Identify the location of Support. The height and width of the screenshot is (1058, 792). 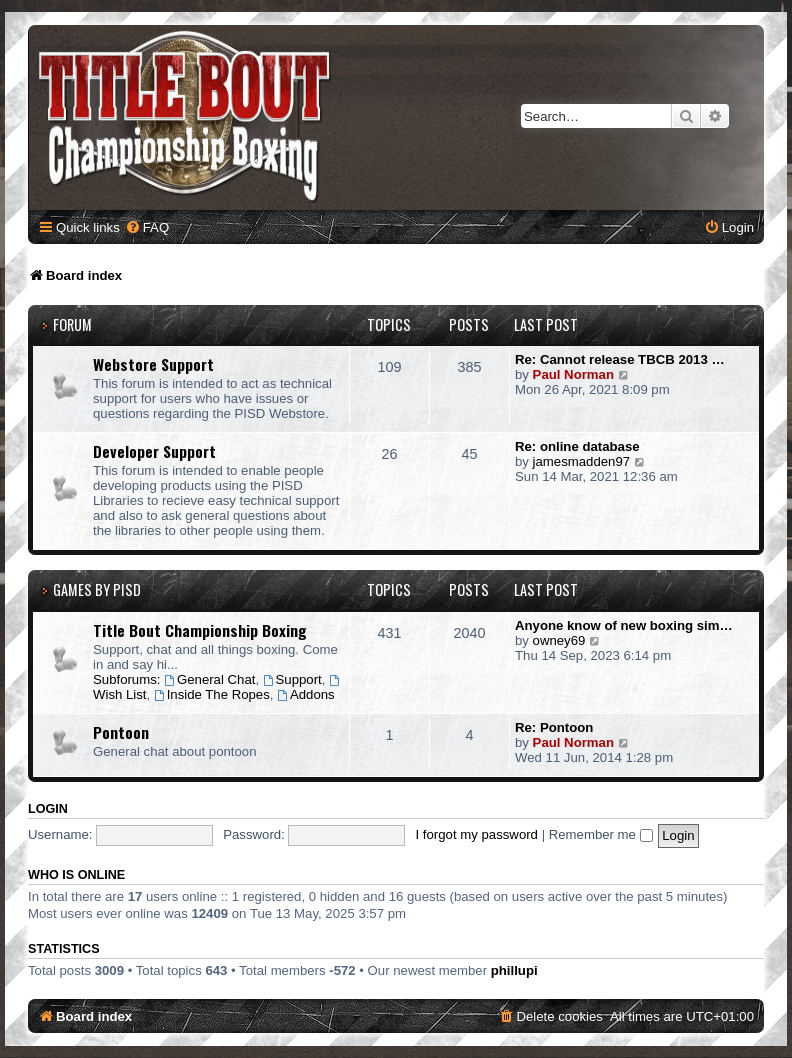
(292, 679).